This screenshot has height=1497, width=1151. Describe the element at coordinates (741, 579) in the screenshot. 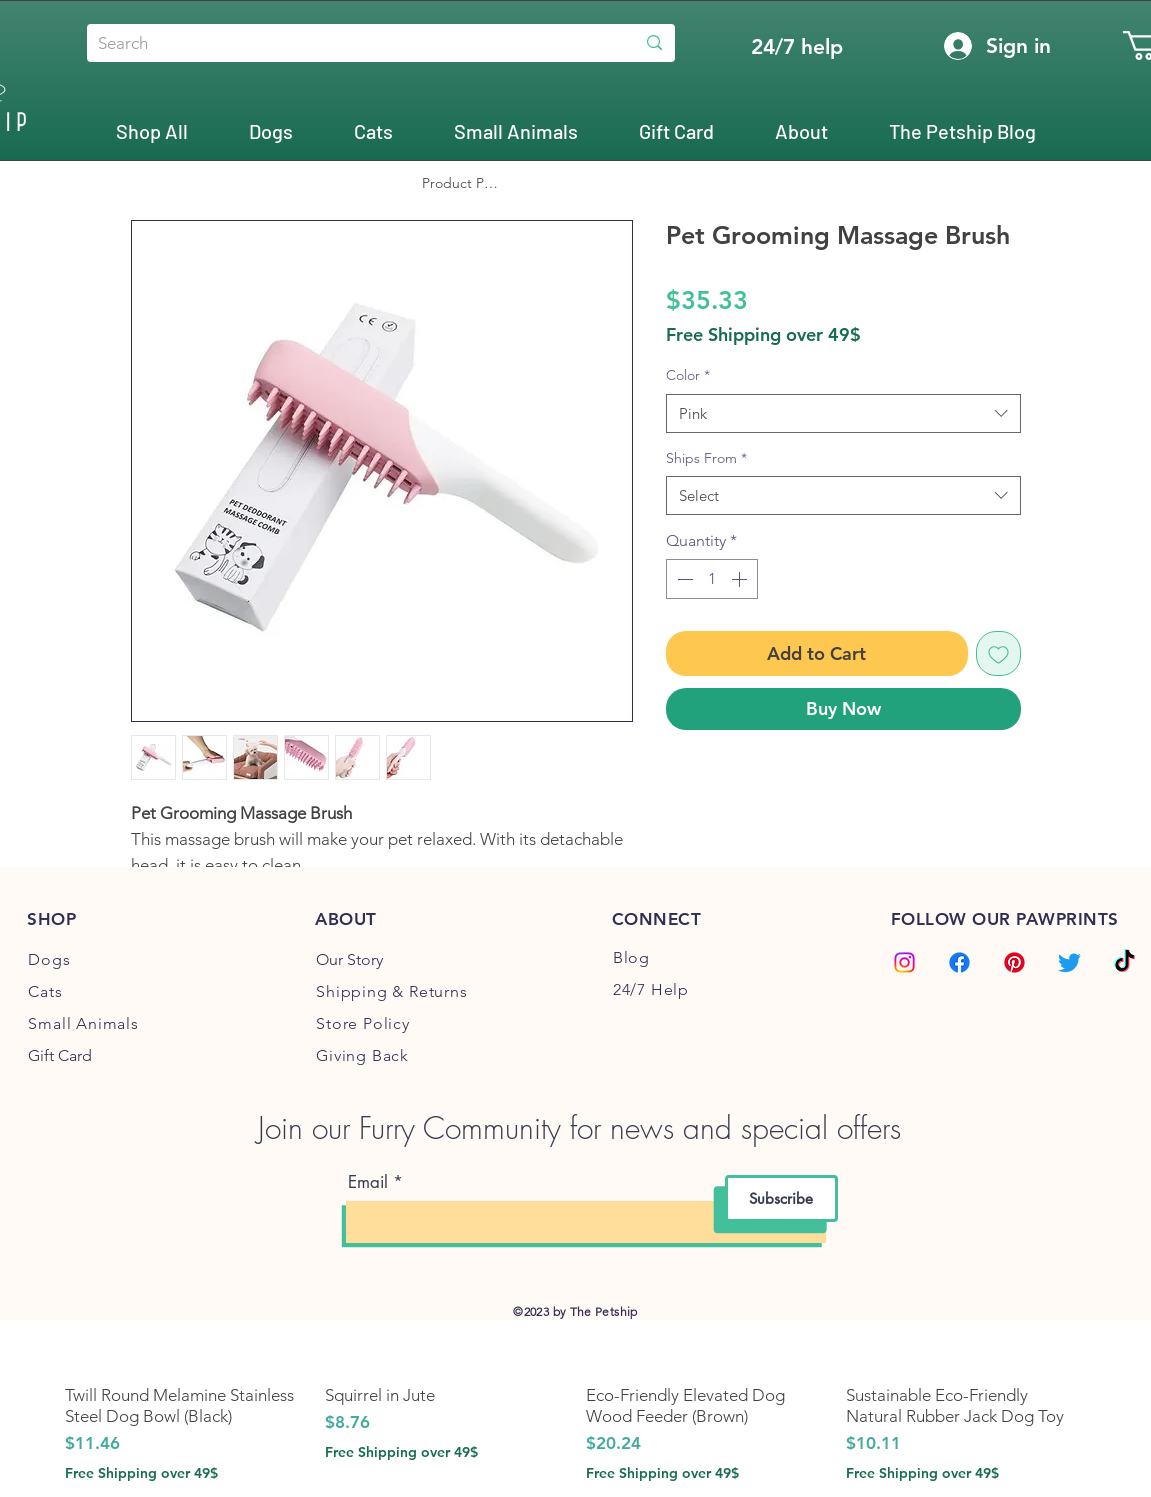

I see `[Increment]` at that location.